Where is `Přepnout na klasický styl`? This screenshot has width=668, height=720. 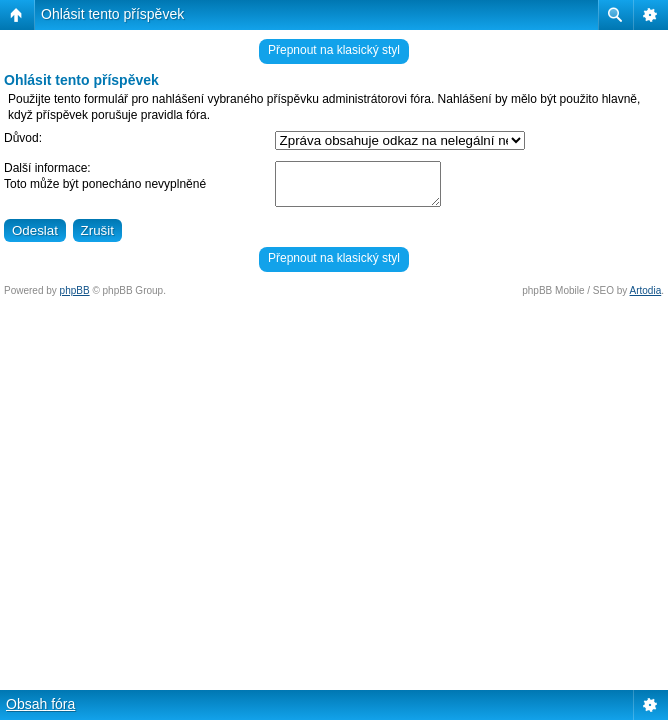 Přepnout na klasický styl is located at coordinates (334, 50).